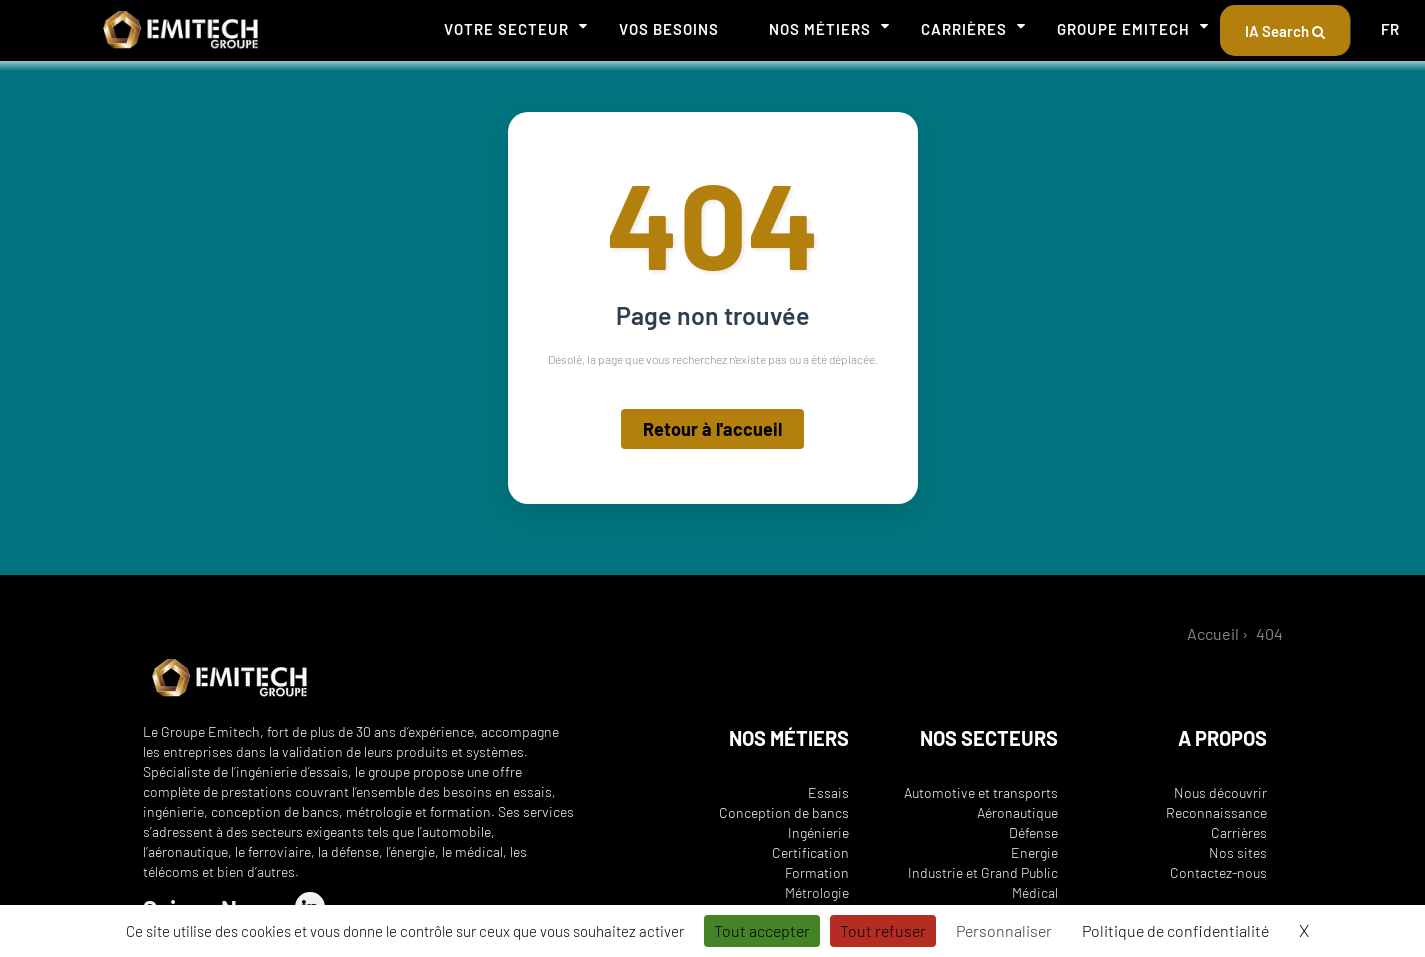  I want to click on Médical, so click(1035, 892).